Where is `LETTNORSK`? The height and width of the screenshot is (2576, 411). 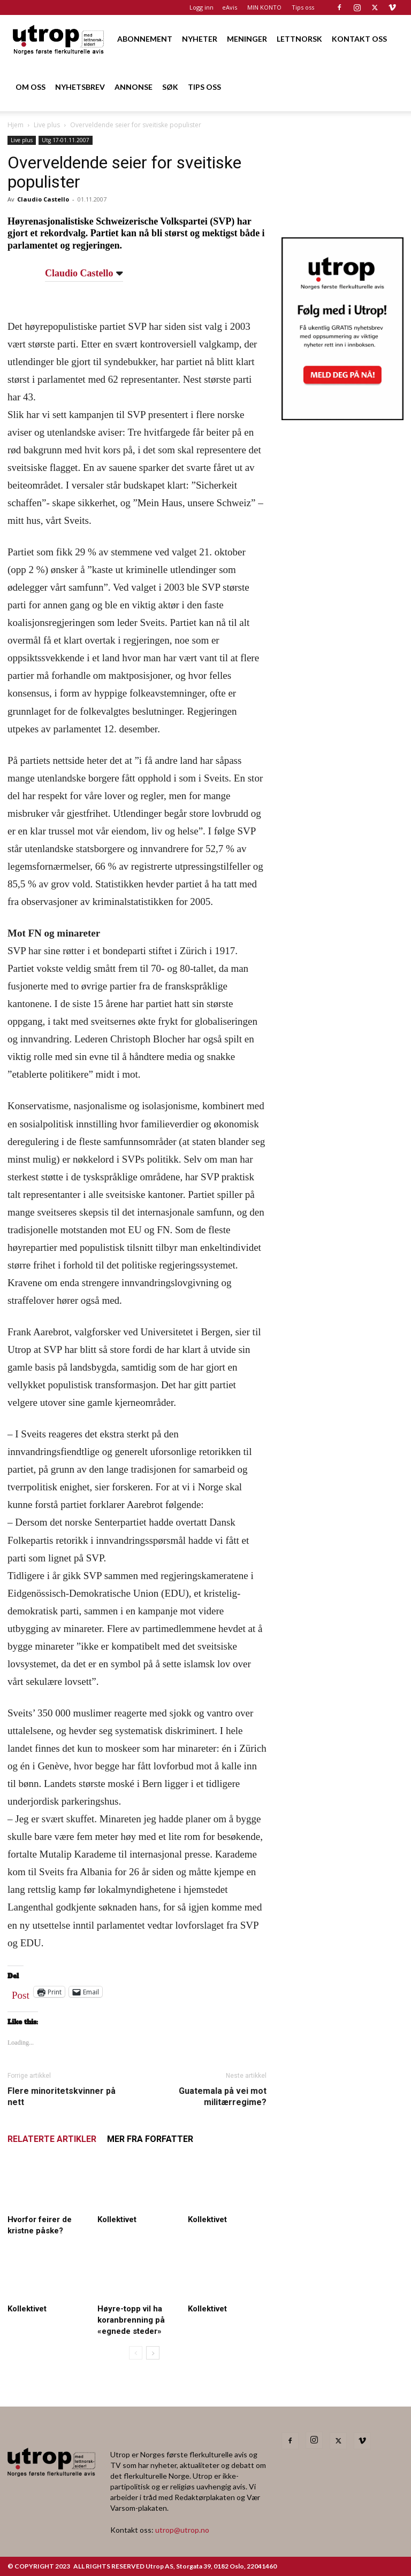
LETTNORSK is located at coordinates (299, 38).